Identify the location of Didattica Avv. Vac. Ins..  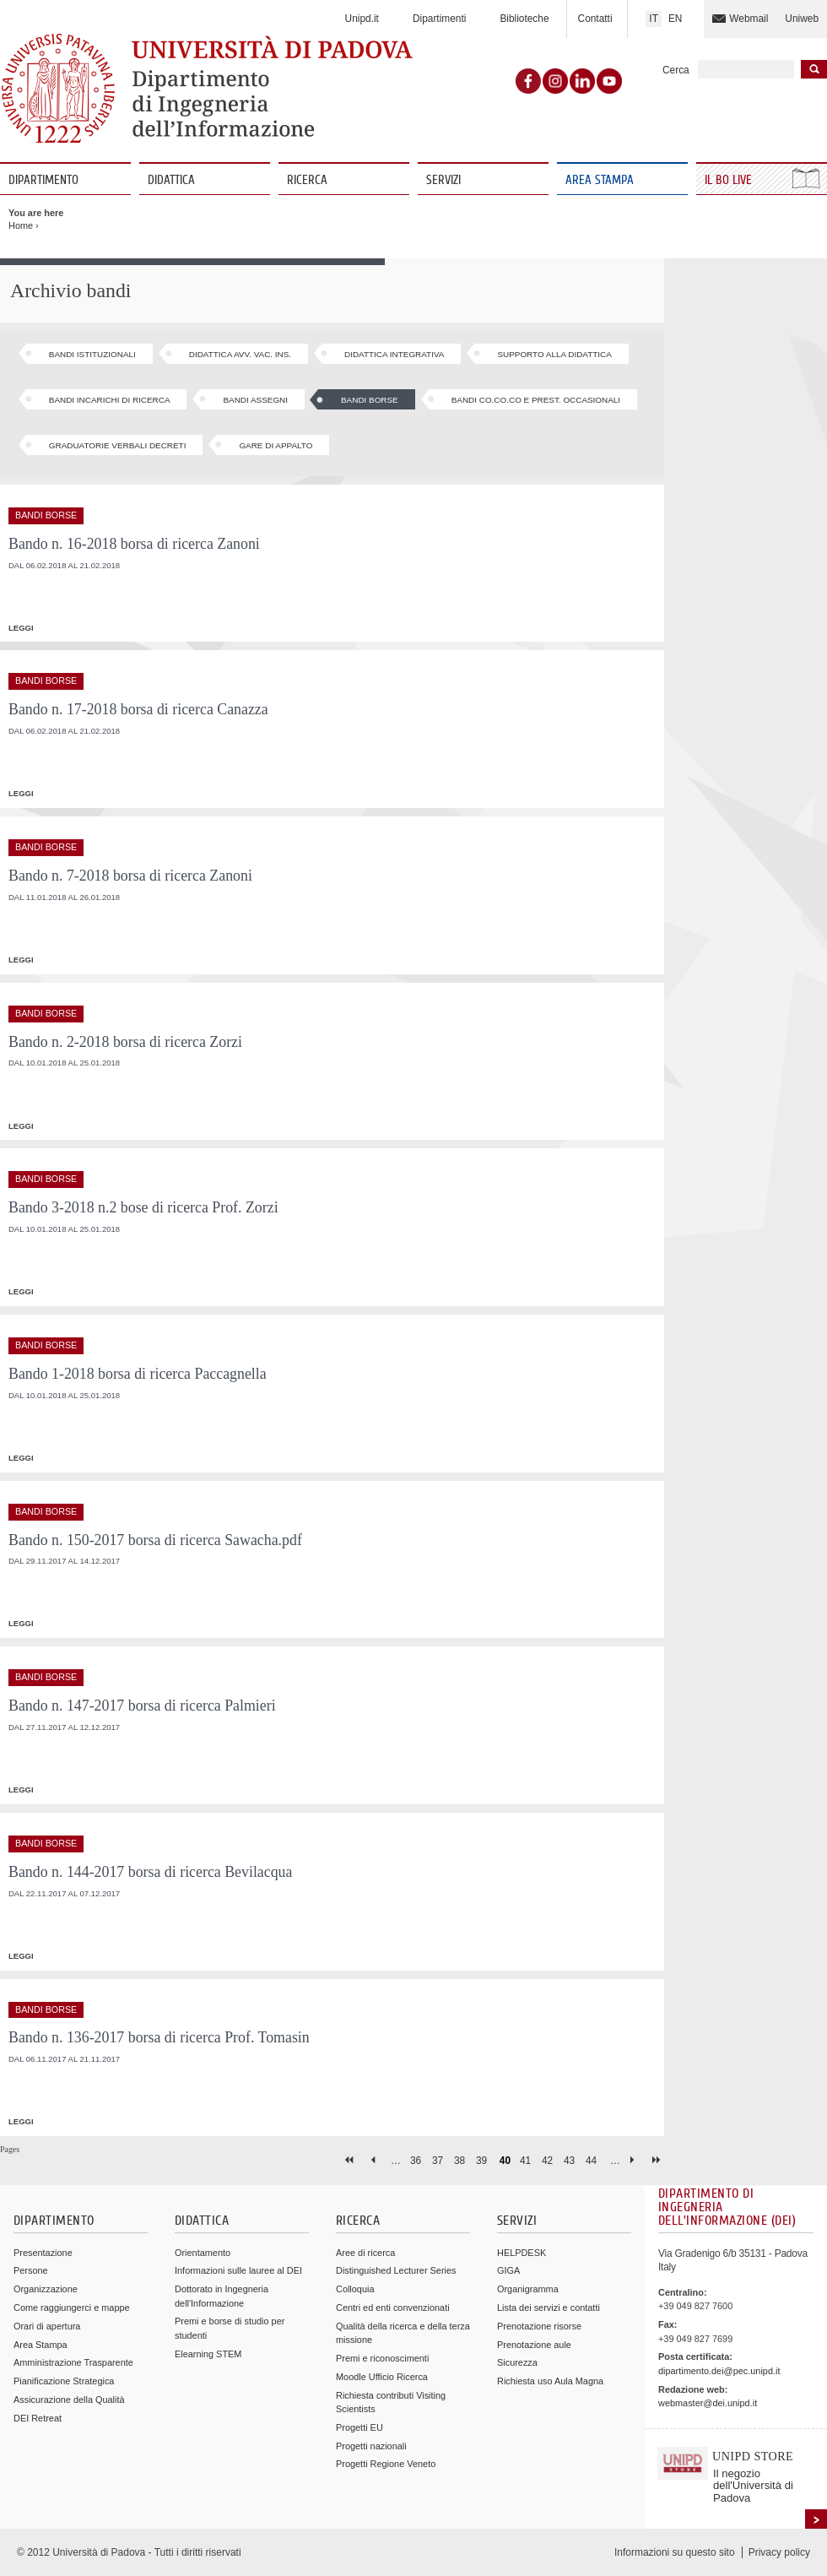
(240, 354).